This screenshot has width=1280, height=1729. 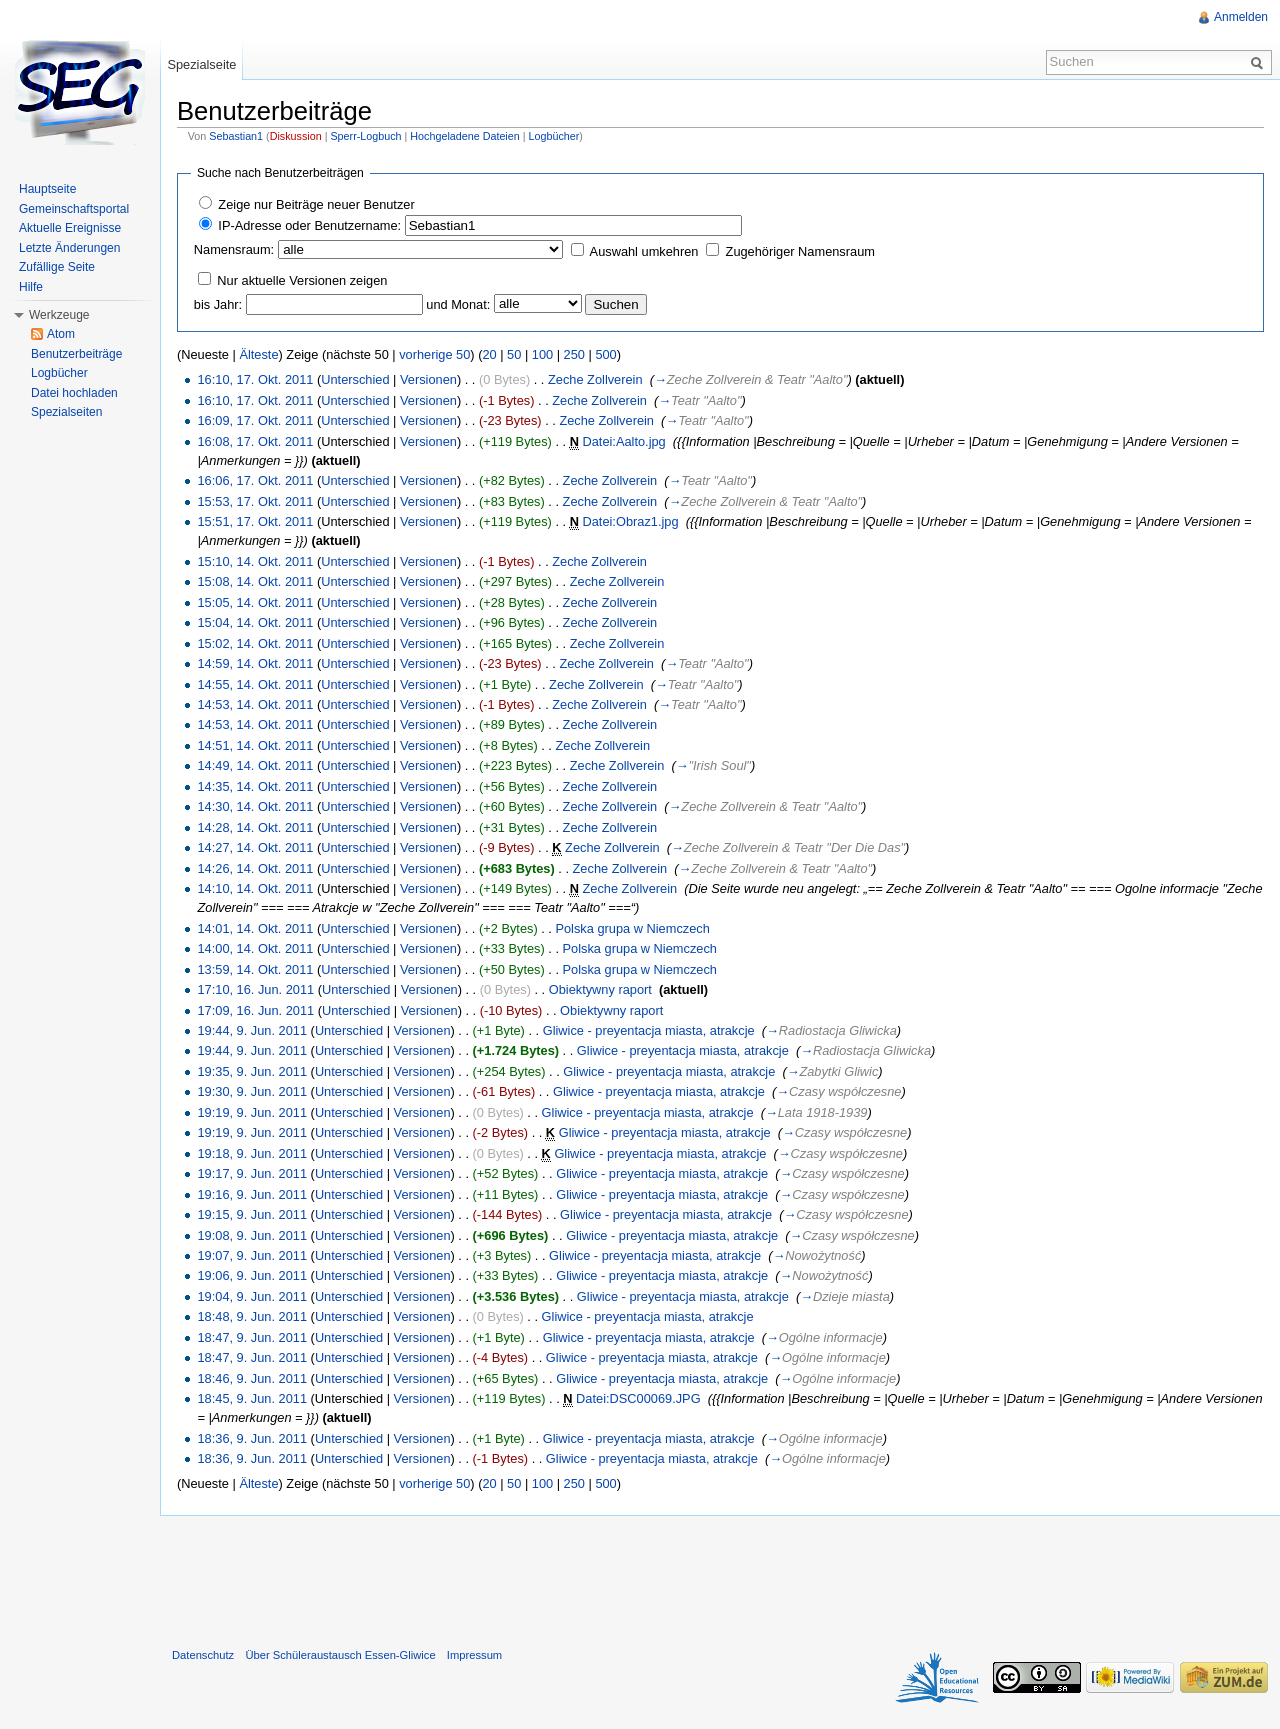 I want to click on vorherige 50, so click(x=434, y=354).